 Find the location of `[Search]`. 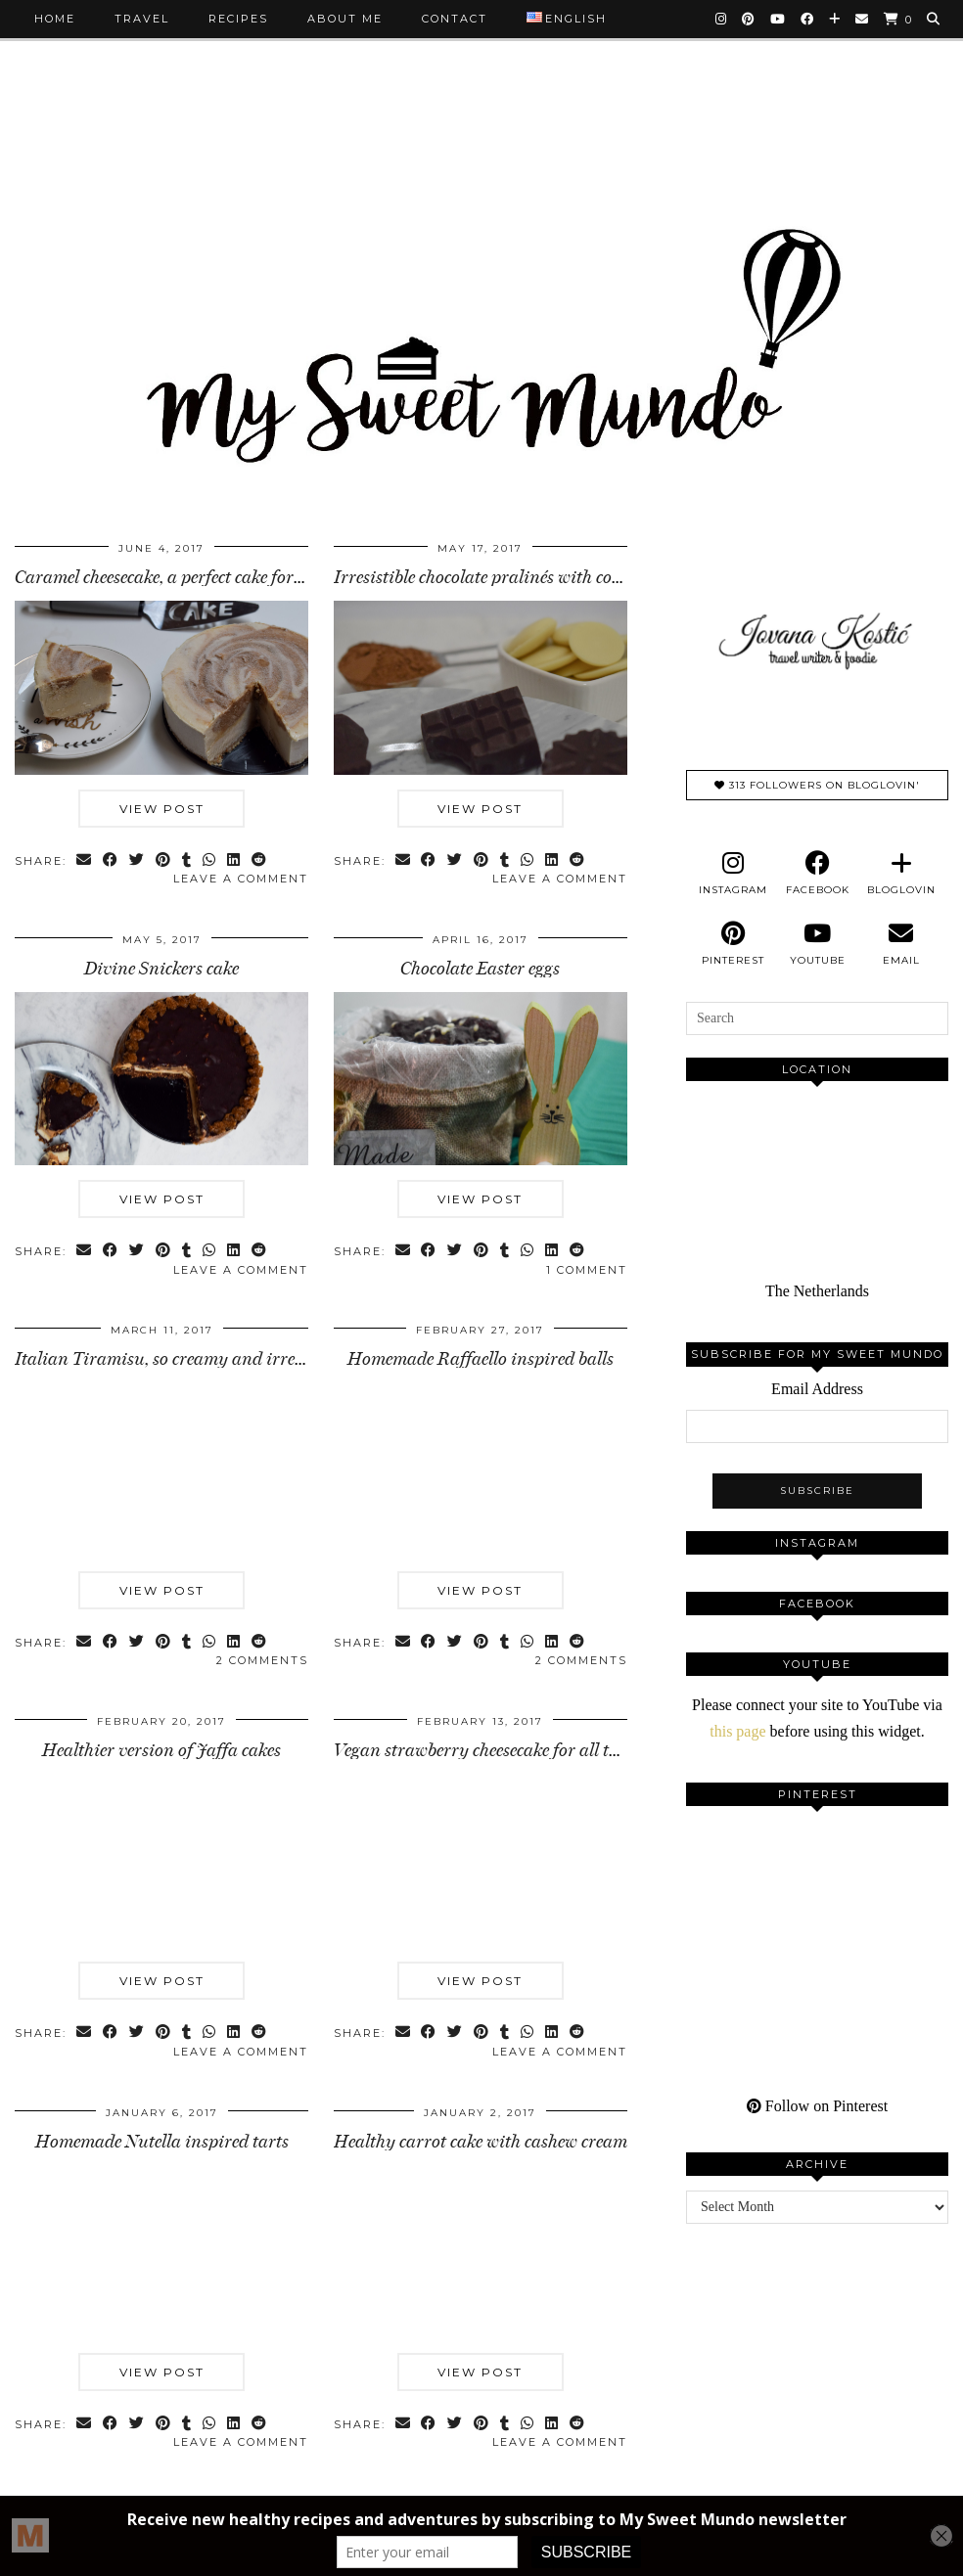

[Search] is located at coordinates (934, 18).